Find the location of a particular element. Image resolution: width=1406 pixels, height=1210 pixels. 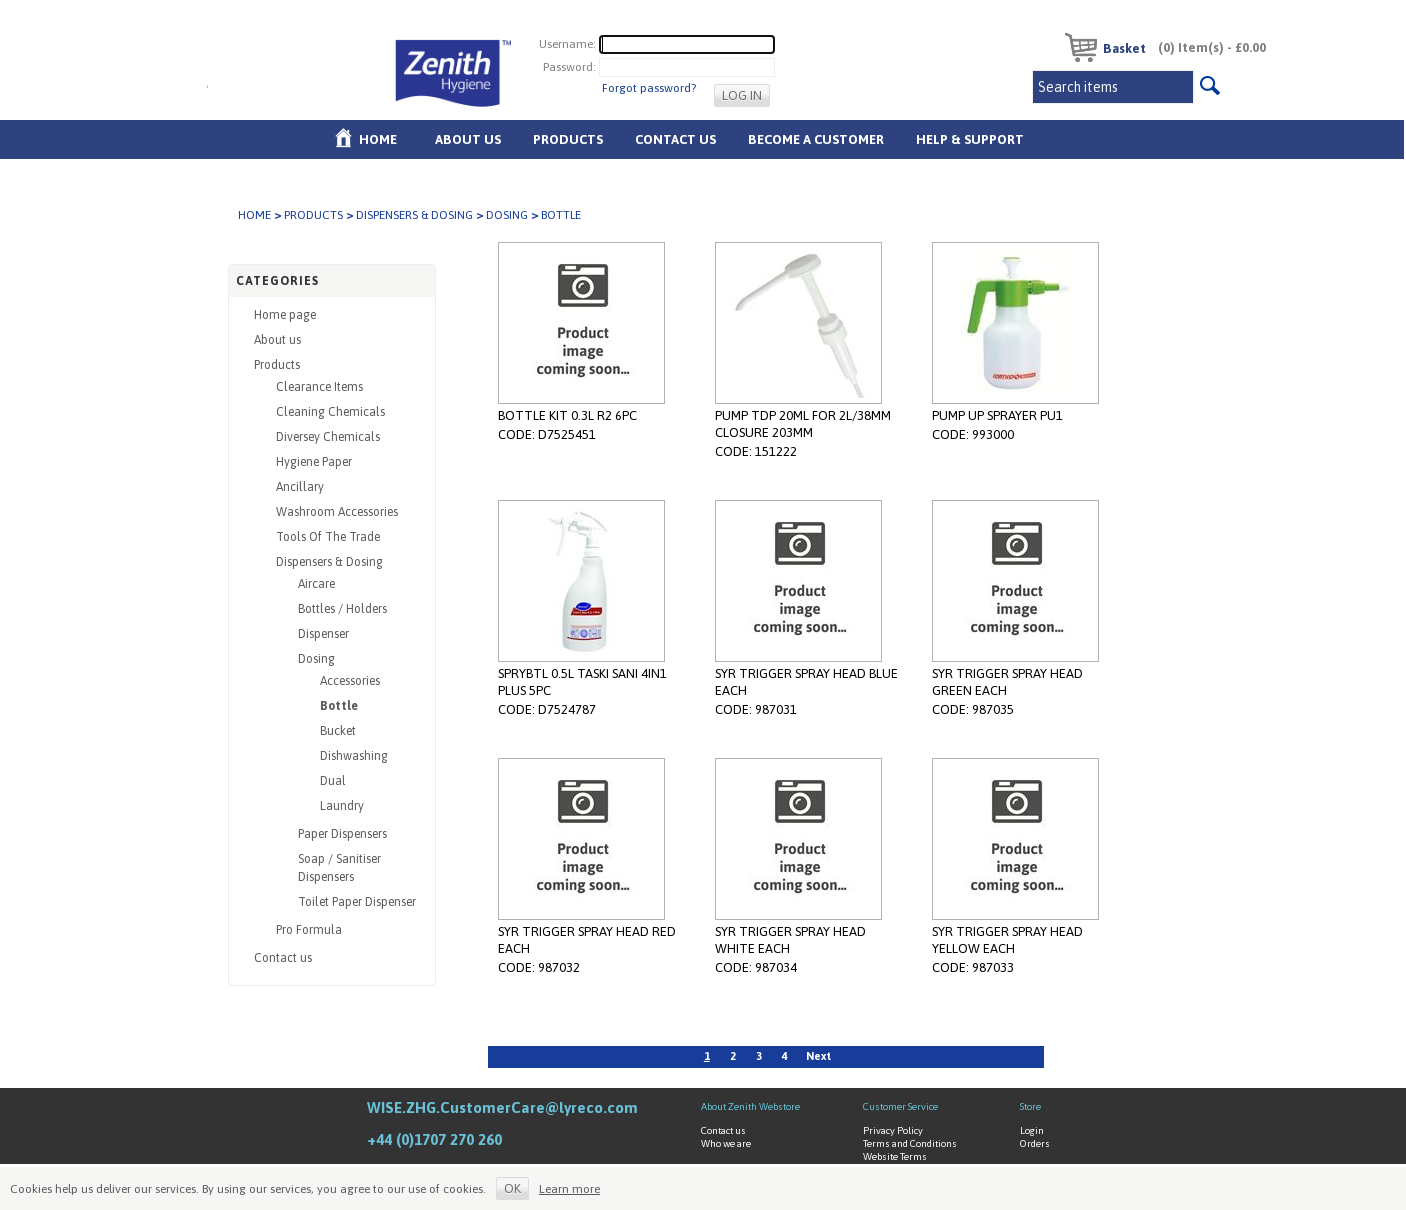

Bottle is located at coordinates (339, 706).